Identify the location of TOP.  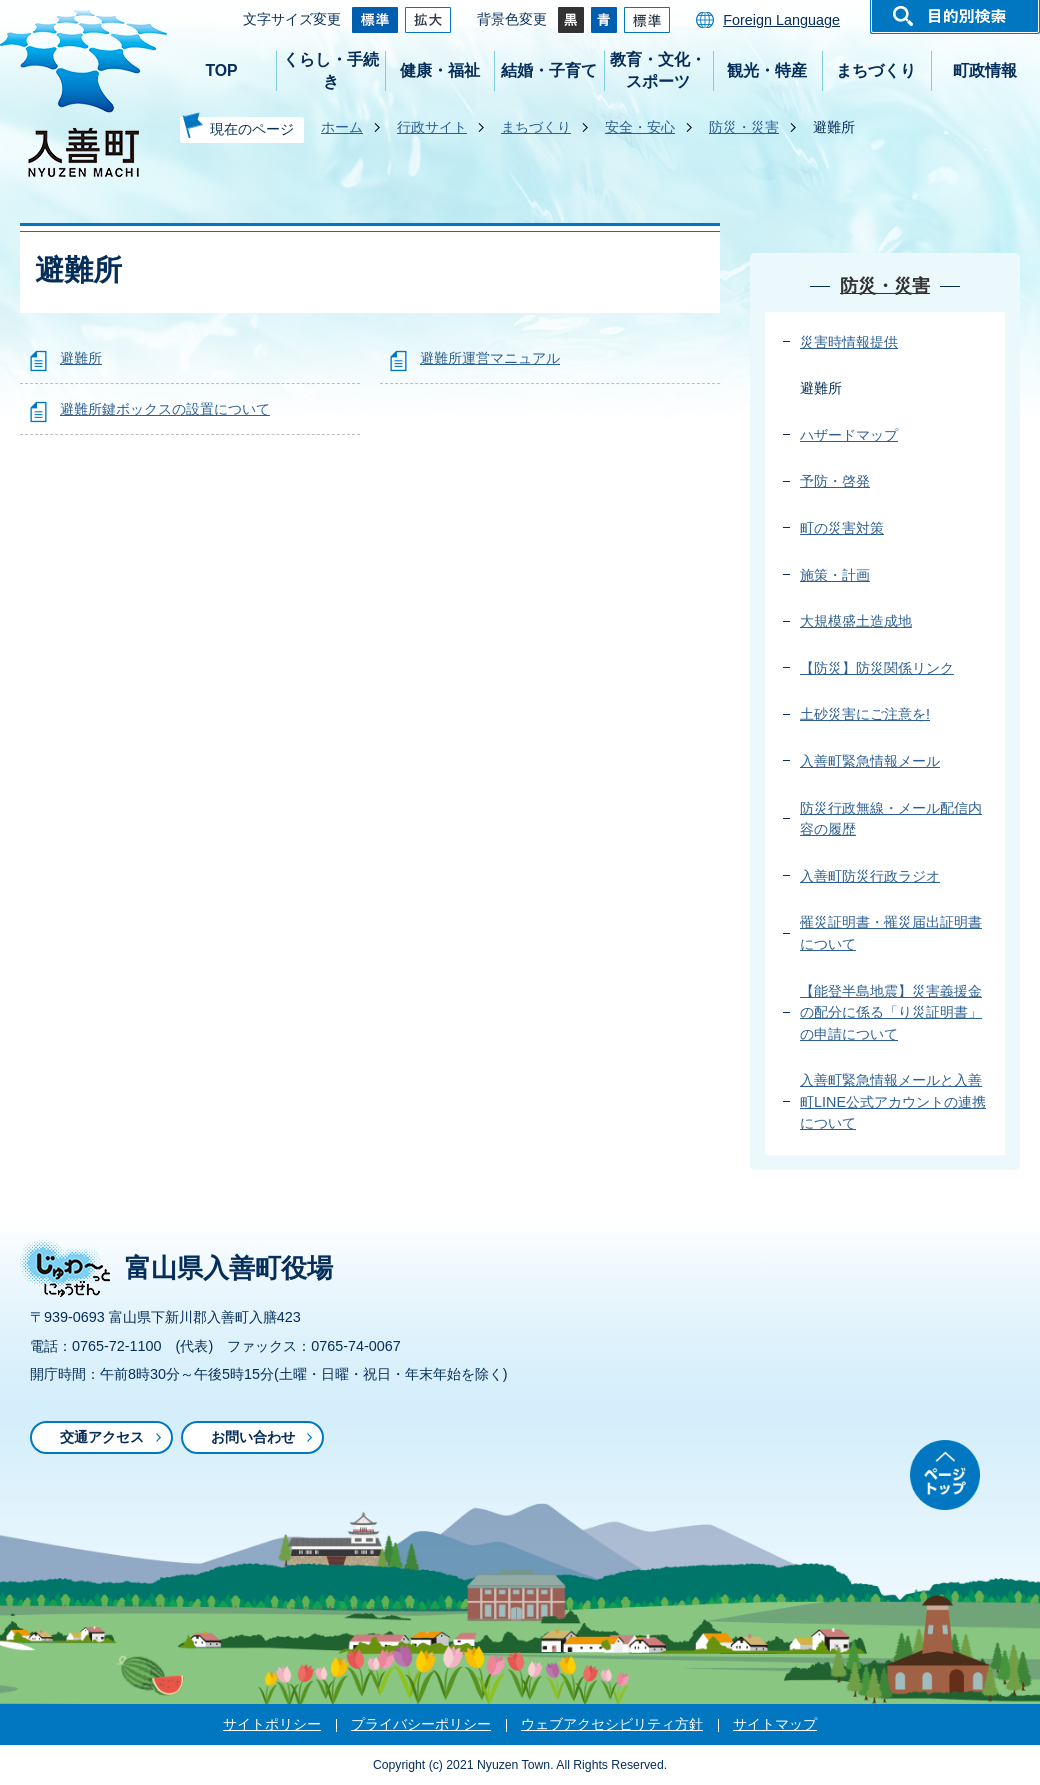
(221, 70).